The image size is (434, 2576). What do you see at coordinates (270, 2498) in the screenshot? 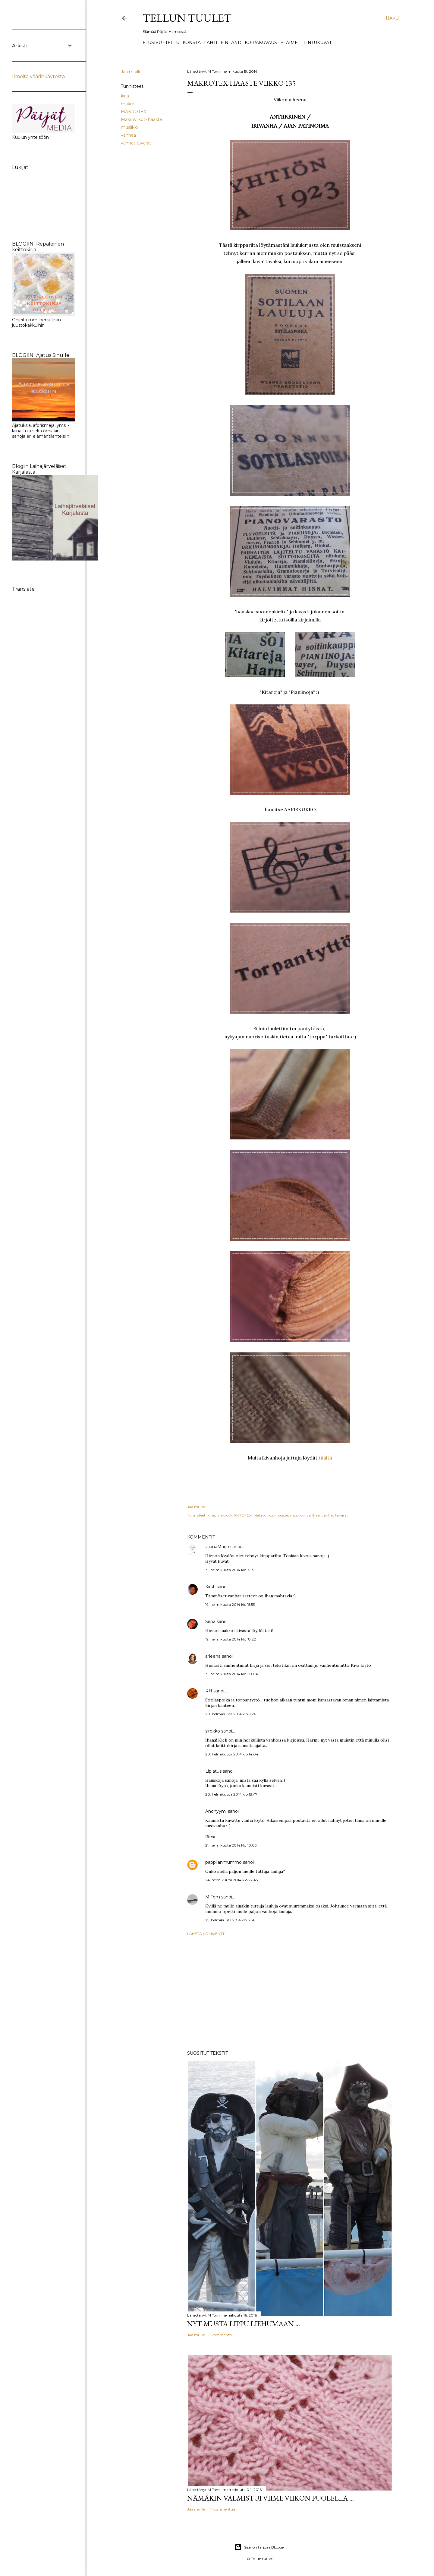
I see `Nämäkin valmistui viime viikon puolella ...` at bounding box center [270, 2498].